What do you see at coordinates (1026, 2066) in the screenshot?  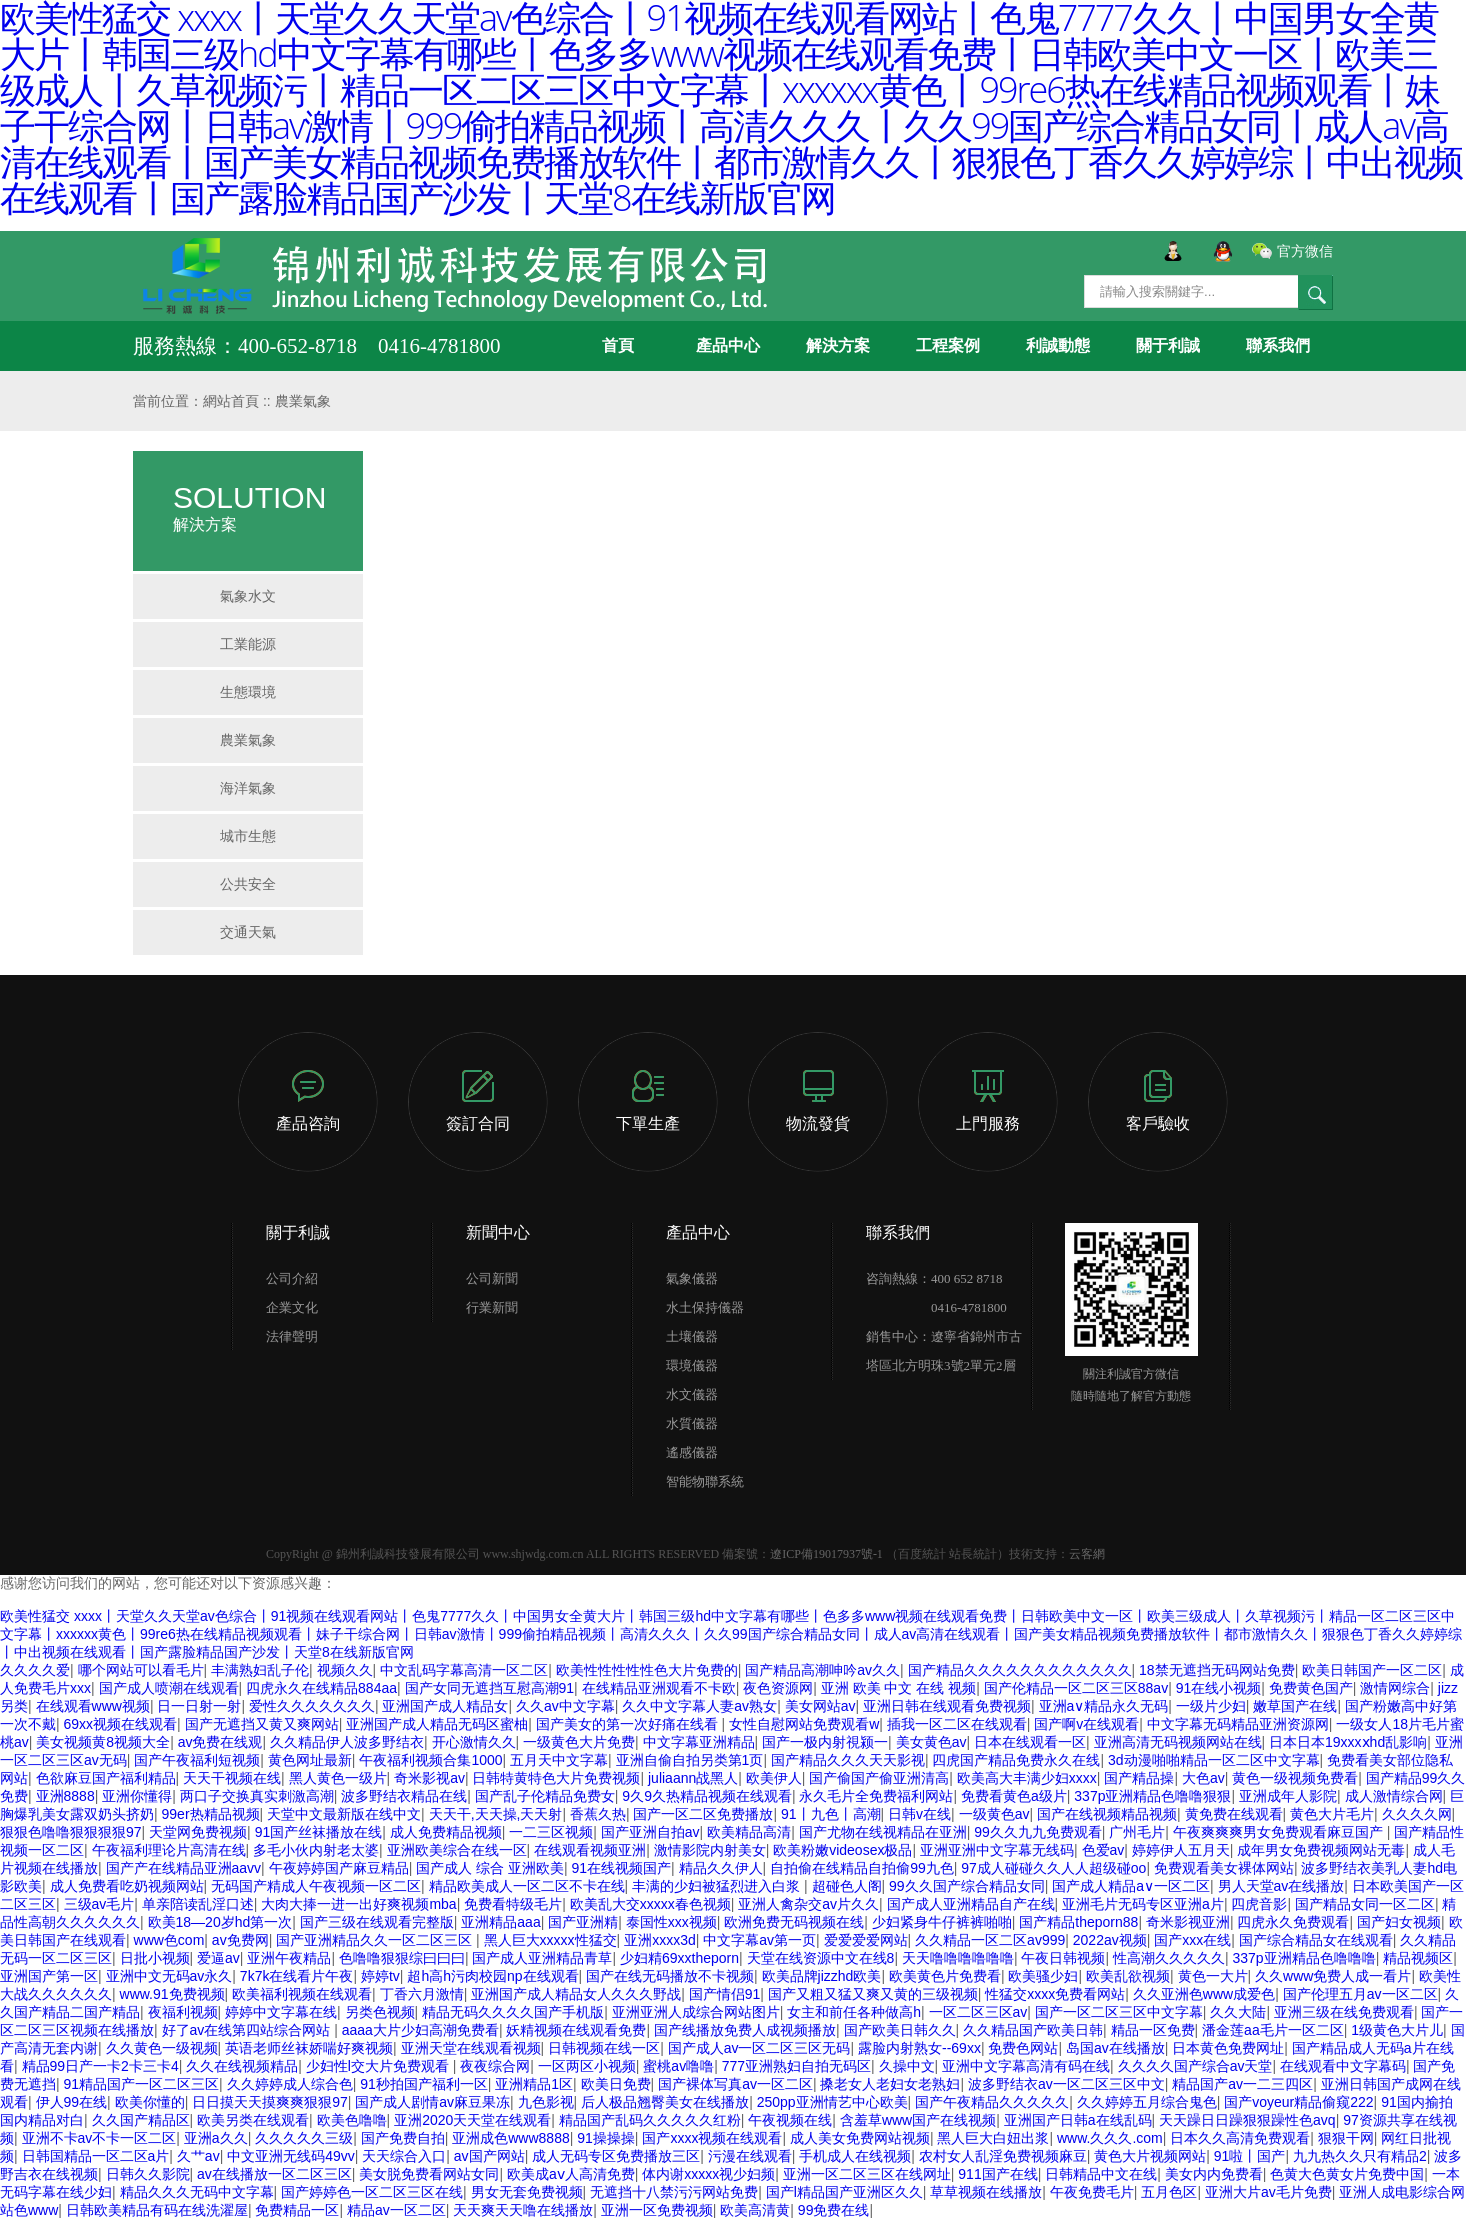 I see `亚洲中文字幕高清有码在线` at bounding box center [1026, 2066].